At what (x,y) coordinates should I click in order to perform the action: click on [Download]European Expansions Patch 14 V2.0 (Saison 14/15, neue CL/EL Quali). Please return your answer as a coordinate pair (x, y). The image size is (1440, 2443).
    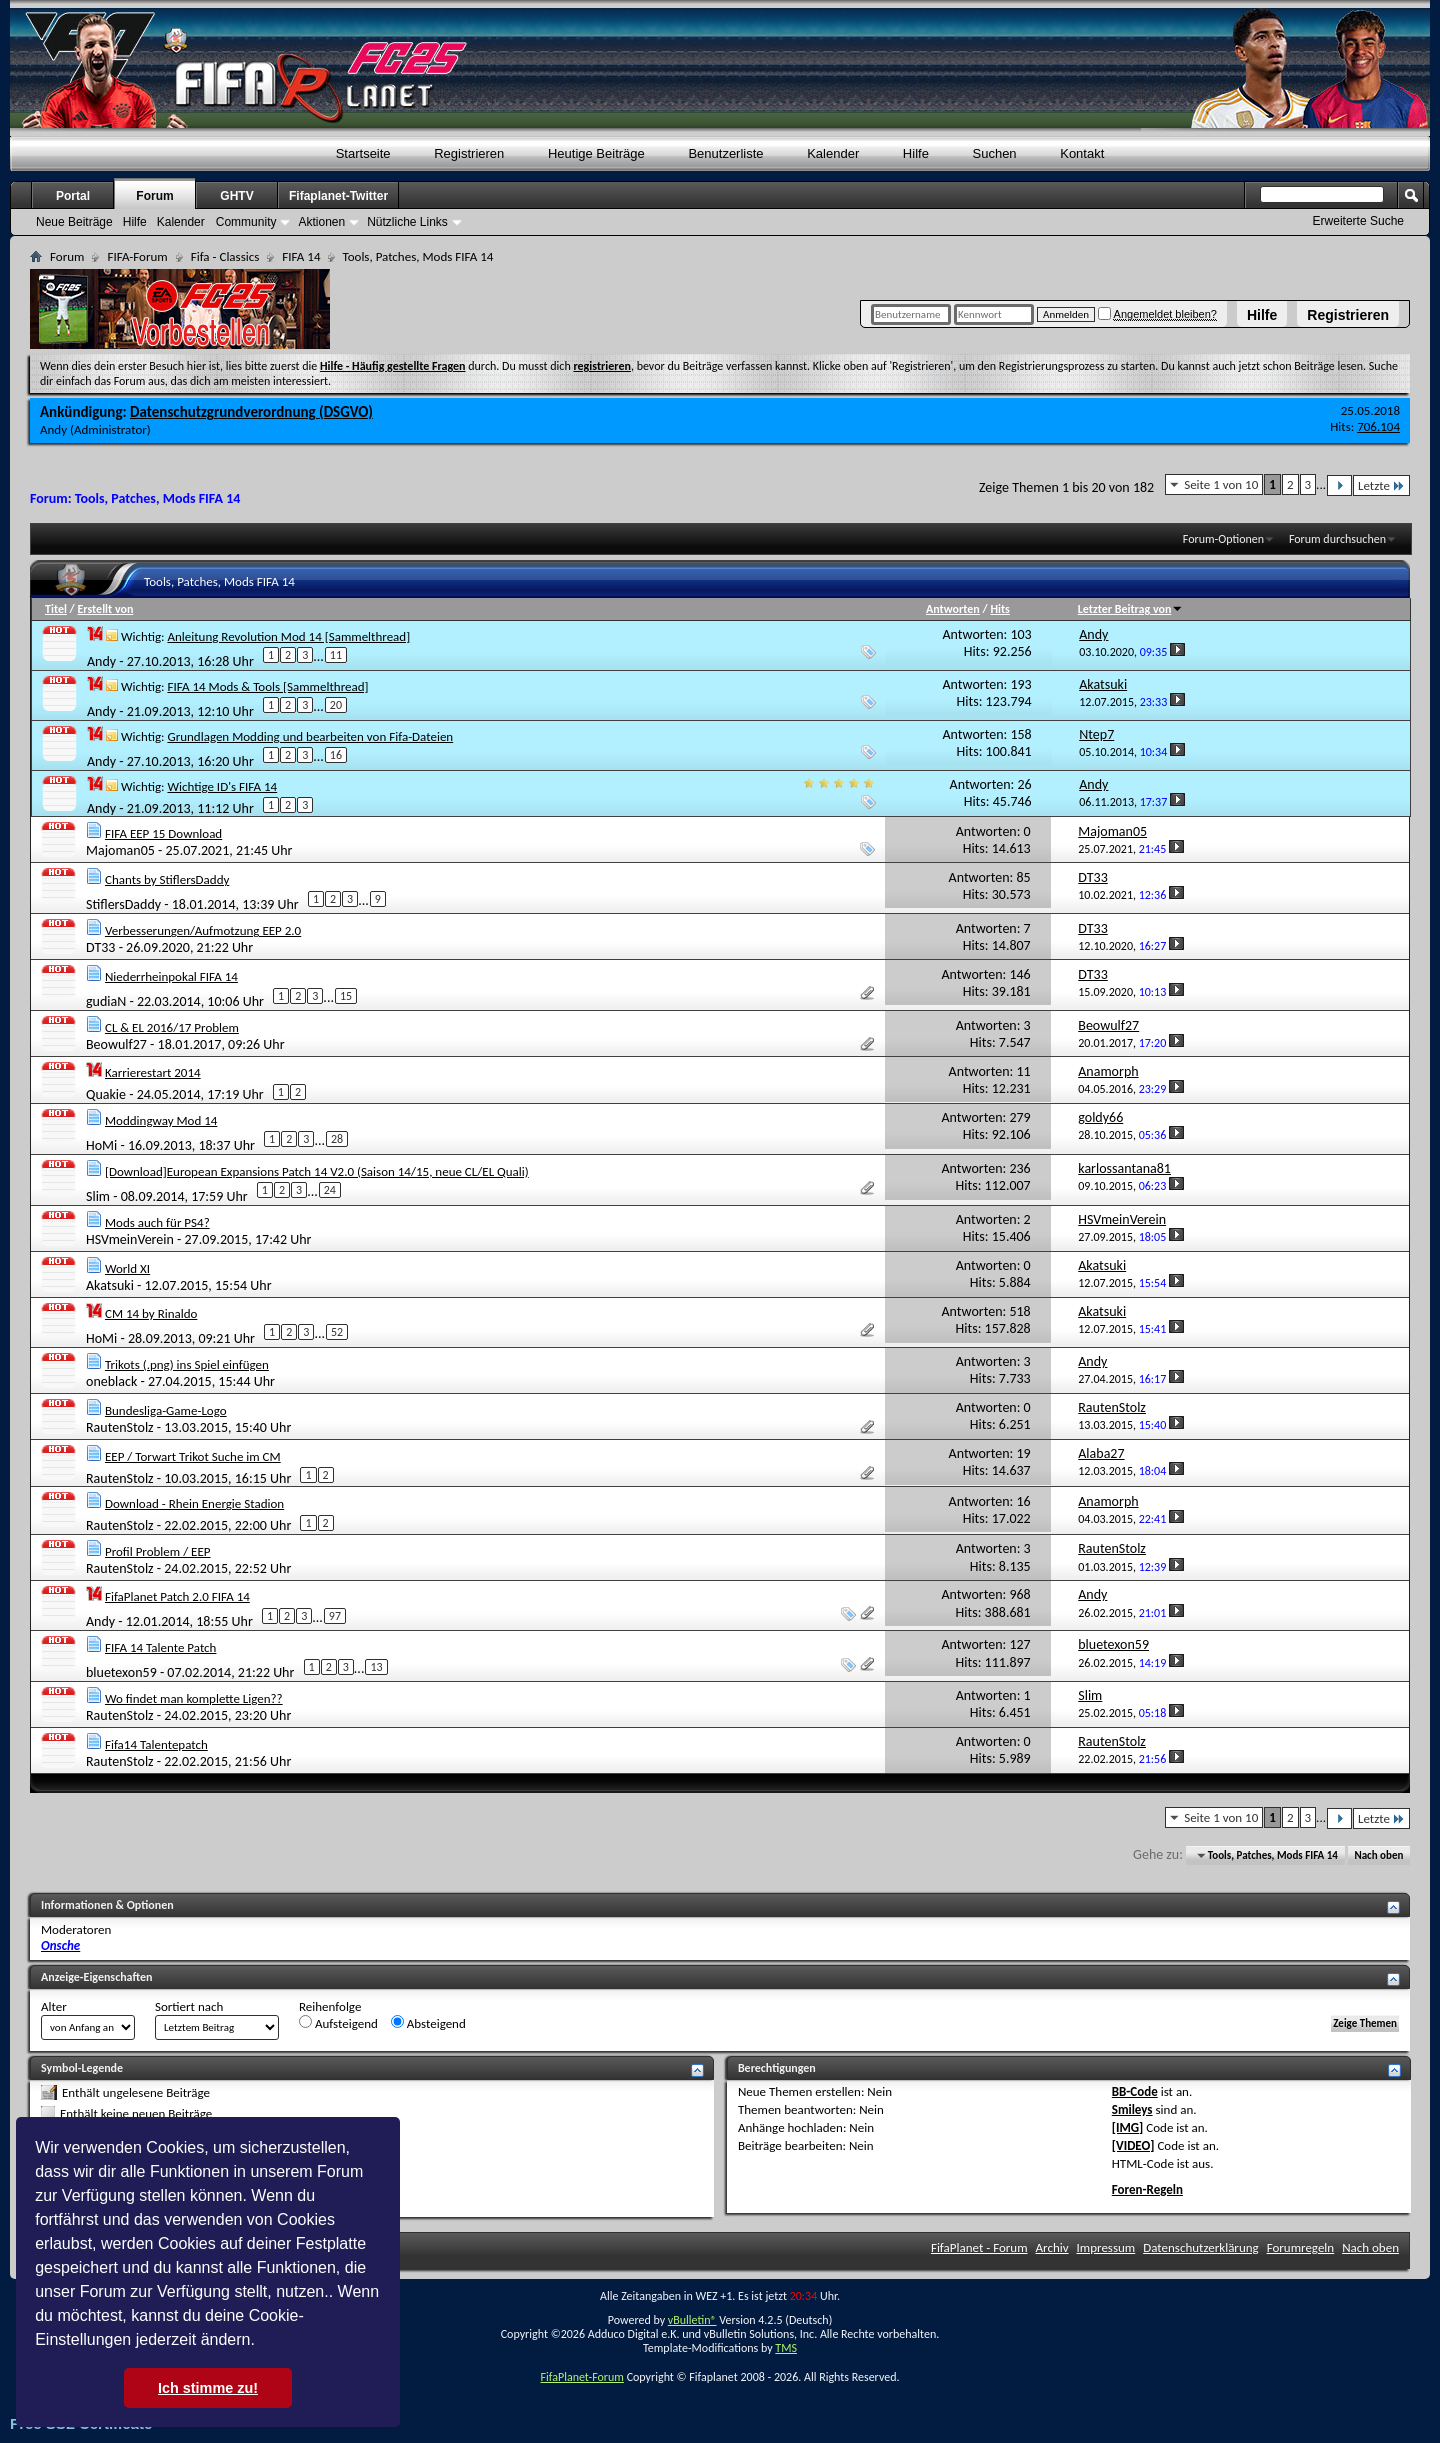
    Looking at the image, I should click on (317, 1171).